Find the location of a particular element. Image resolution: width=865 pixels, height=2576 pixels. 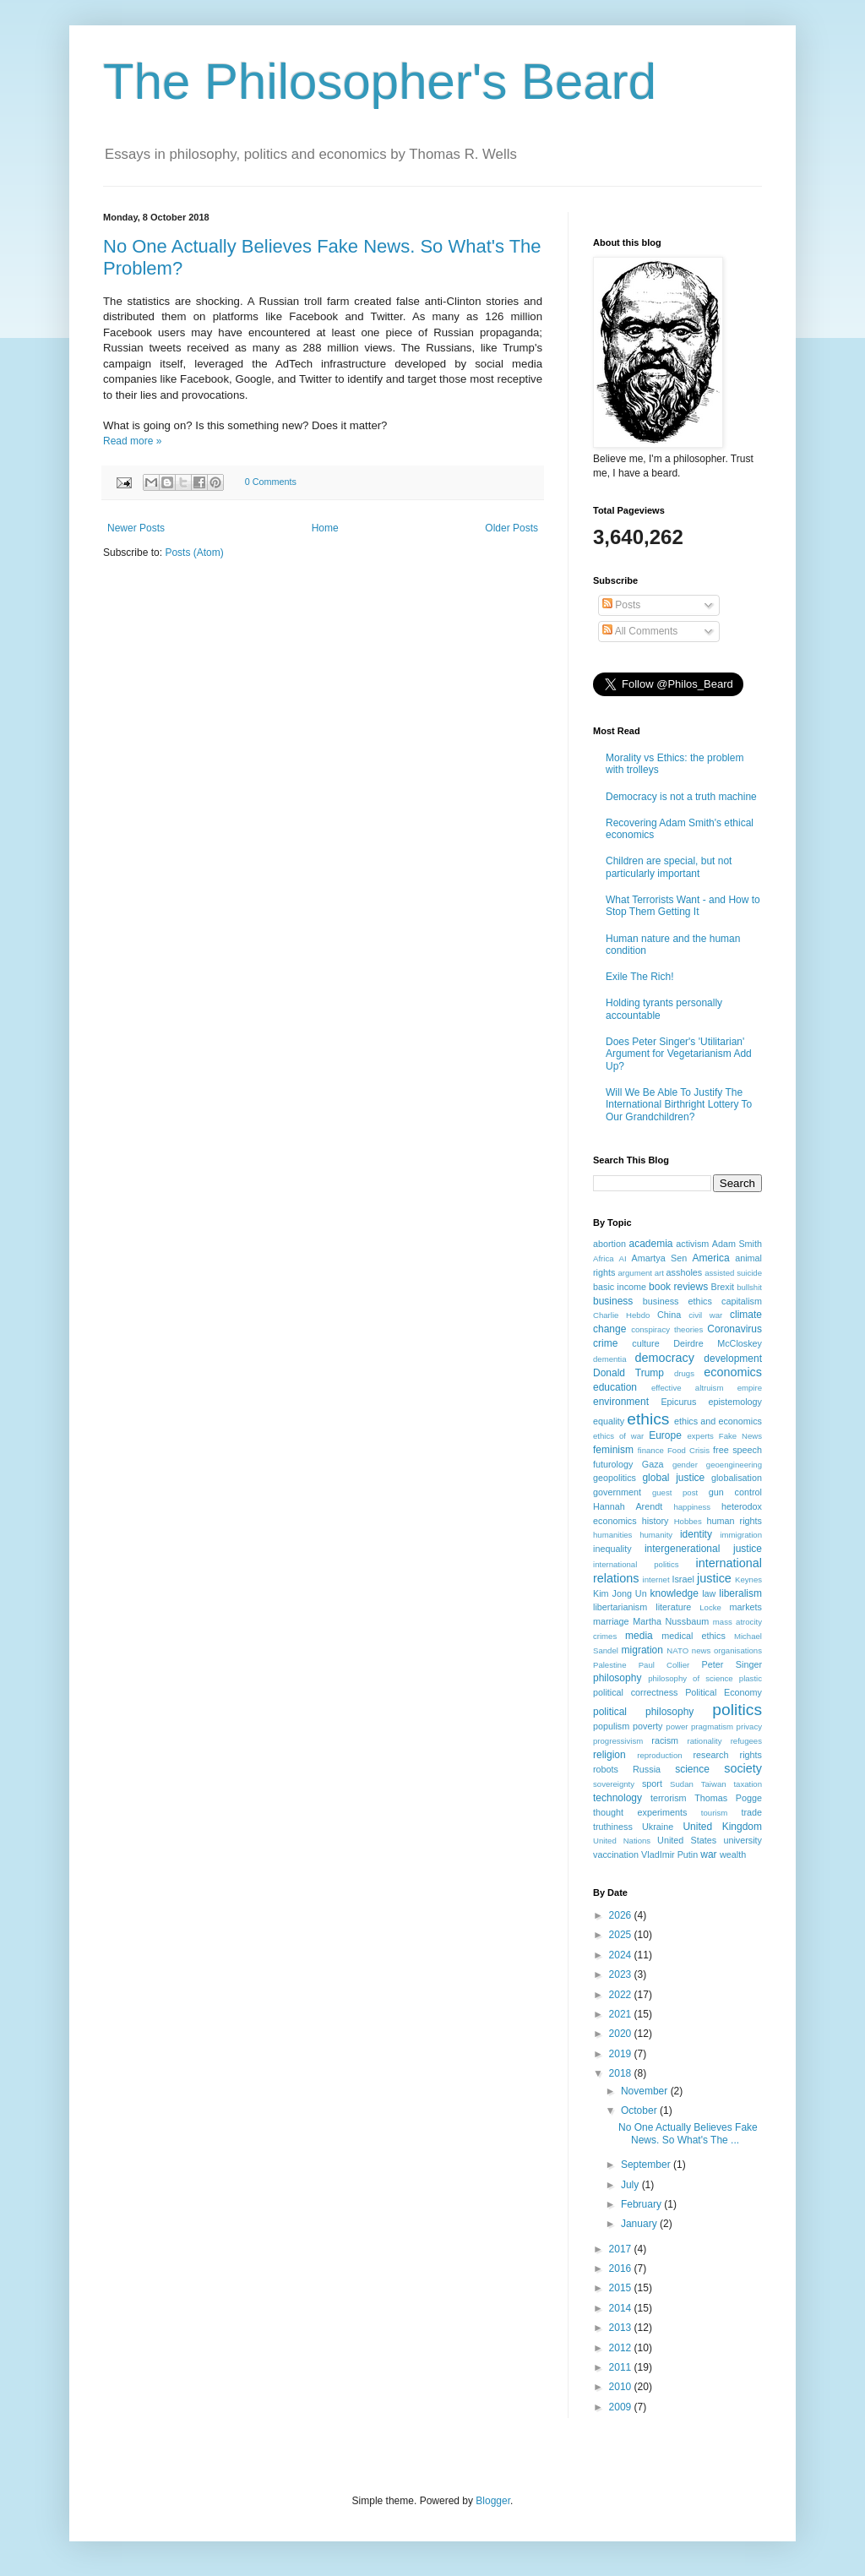

finance is located at coordinates (651, 1450).